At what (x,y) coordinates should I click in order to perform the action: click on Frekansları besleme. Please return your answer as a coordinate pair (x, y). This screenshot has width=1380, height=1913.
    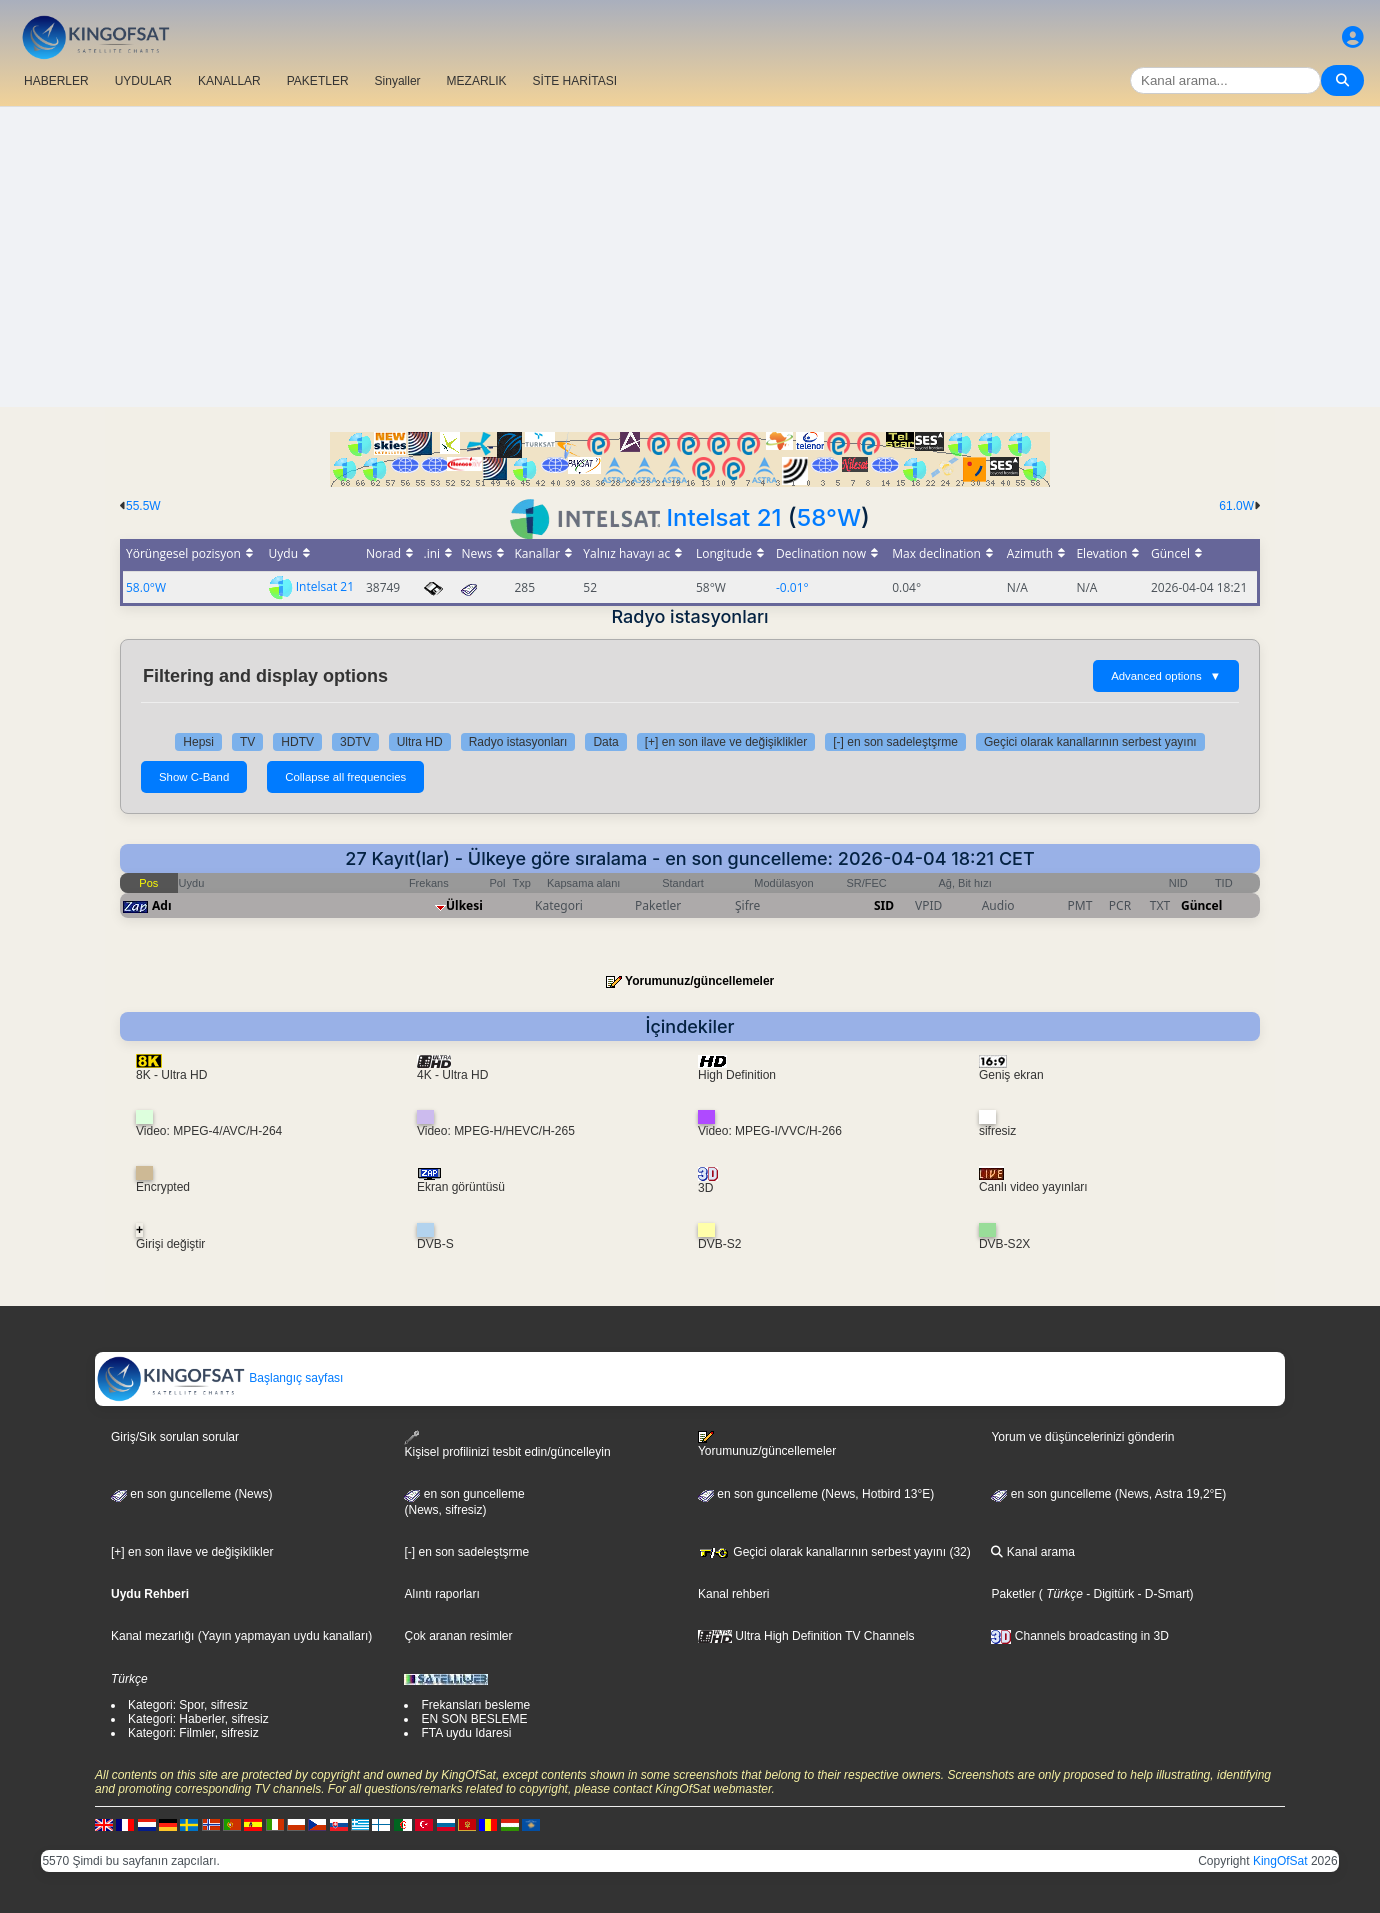
    Looking at the image, I should click on (475, 1705).